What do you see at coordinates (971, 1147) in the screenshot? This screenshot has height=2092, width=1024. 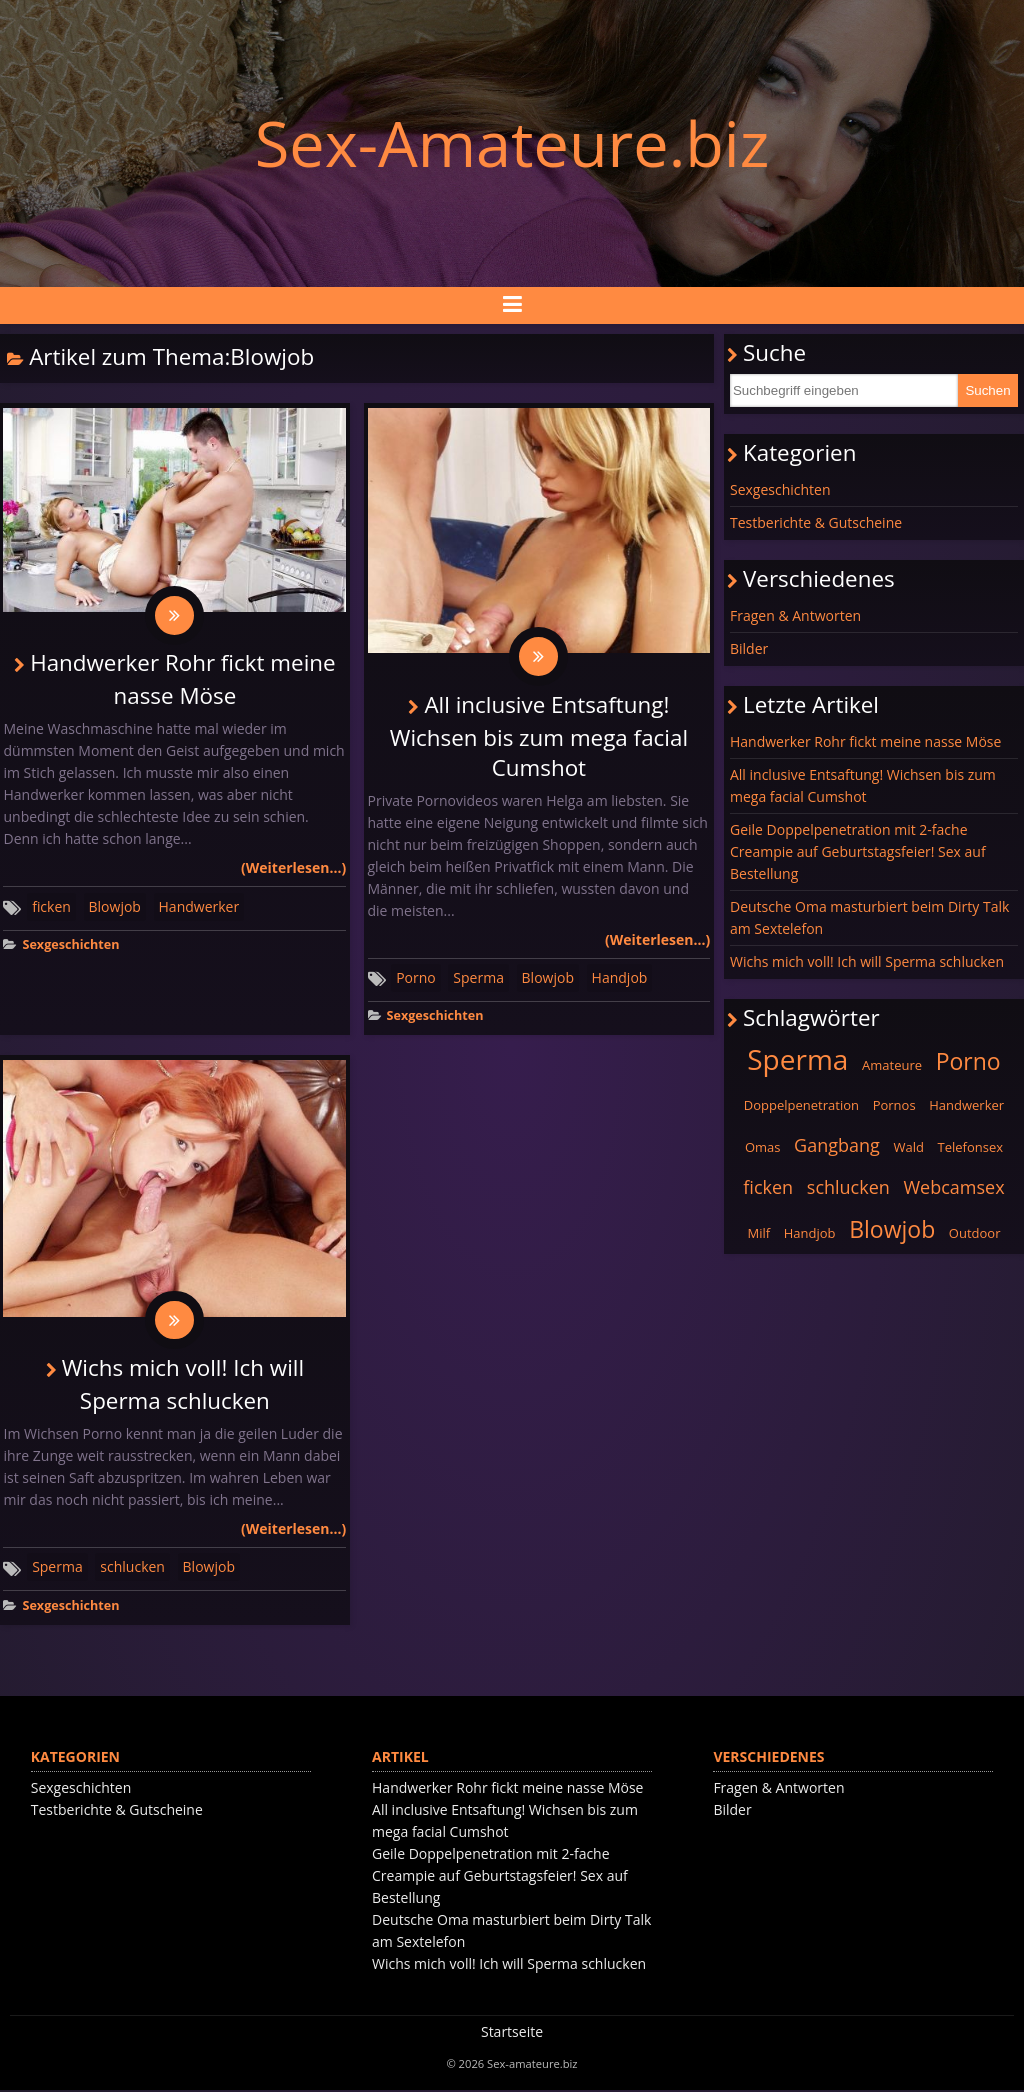 I see `Telefonsex` at bounding box center [971, 1147].